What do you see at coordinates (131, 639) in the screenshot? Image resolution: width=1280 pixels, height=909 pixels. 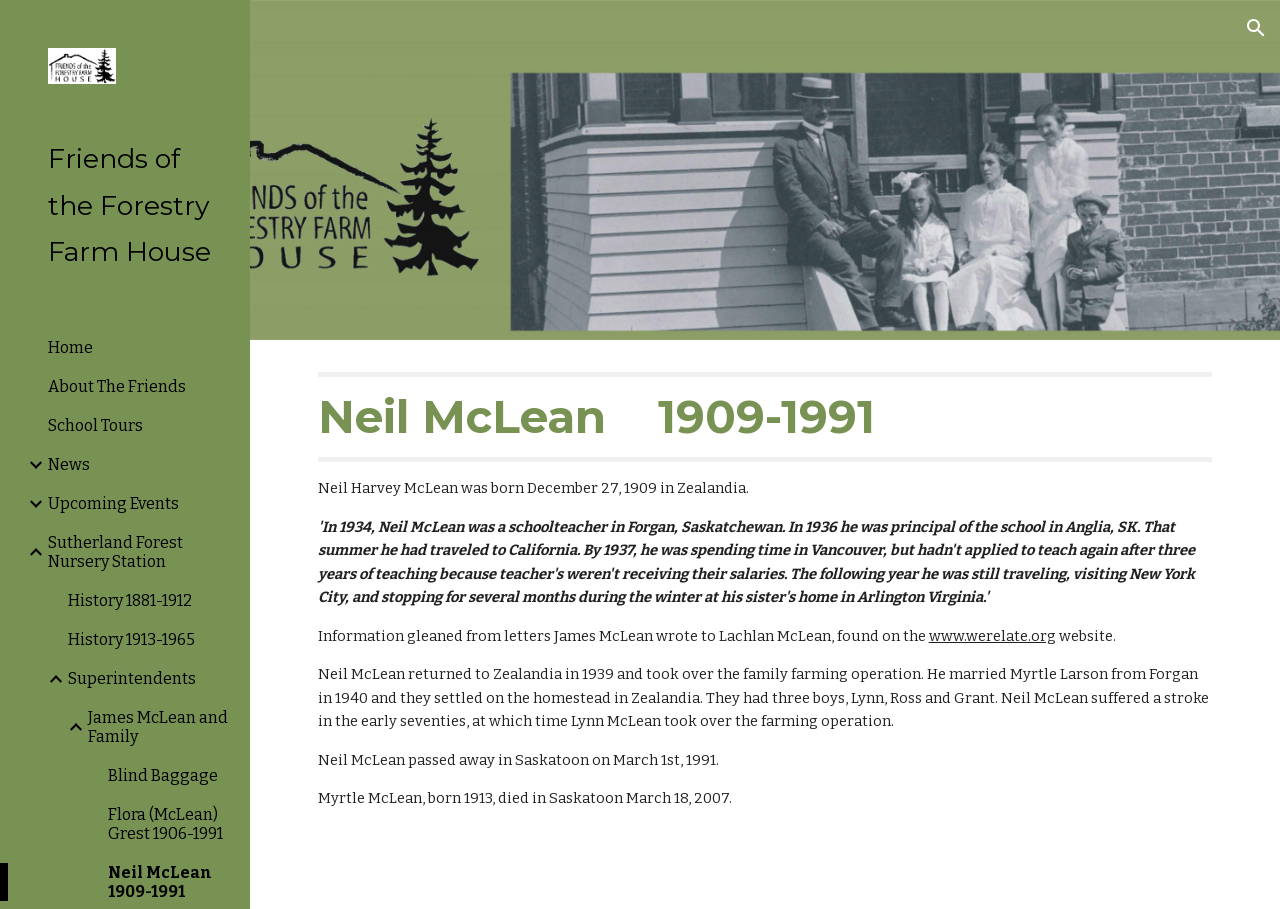 I see `History 1913-1965 [link]` at bounding box center [131, 639].